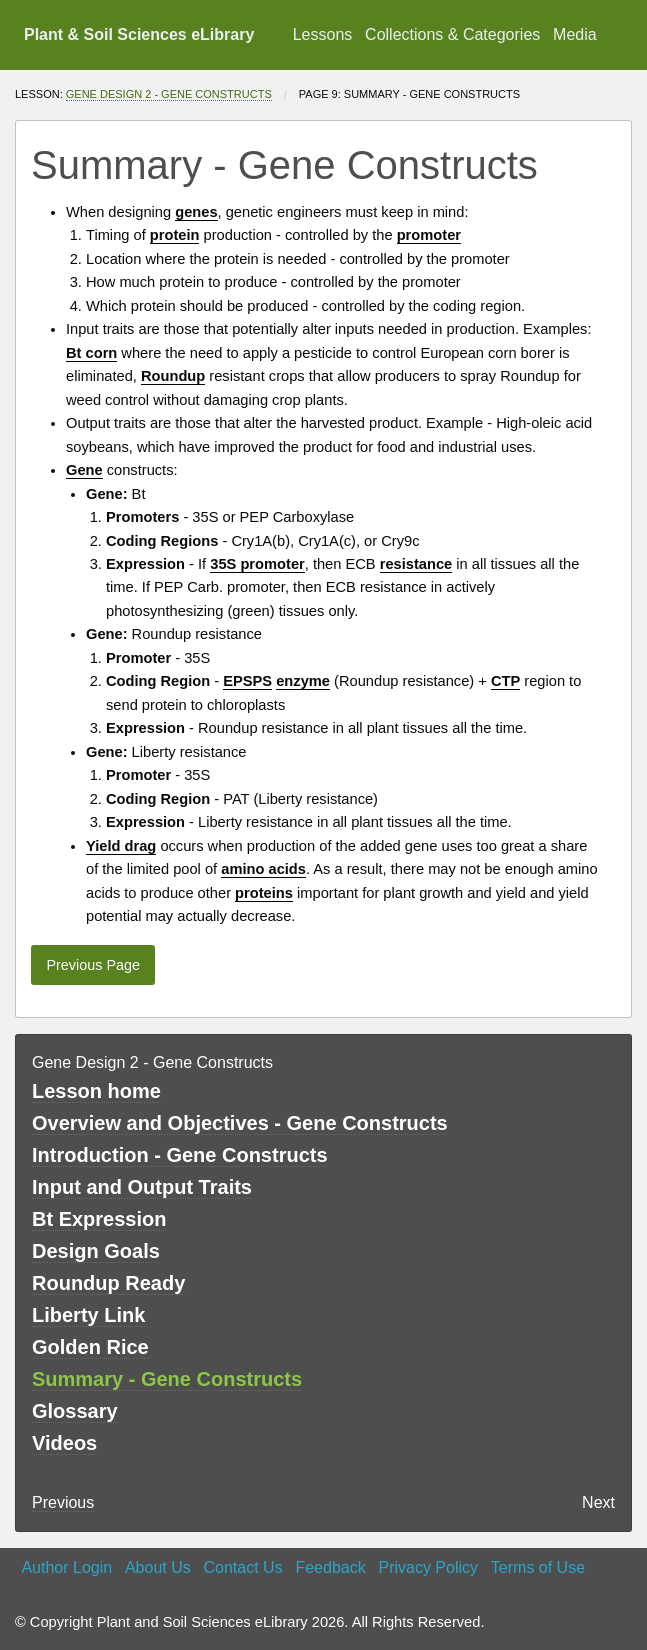  Describe the element at coordinates (121, 846) in the screenshot. I see `Yield drag [button]` at that location.